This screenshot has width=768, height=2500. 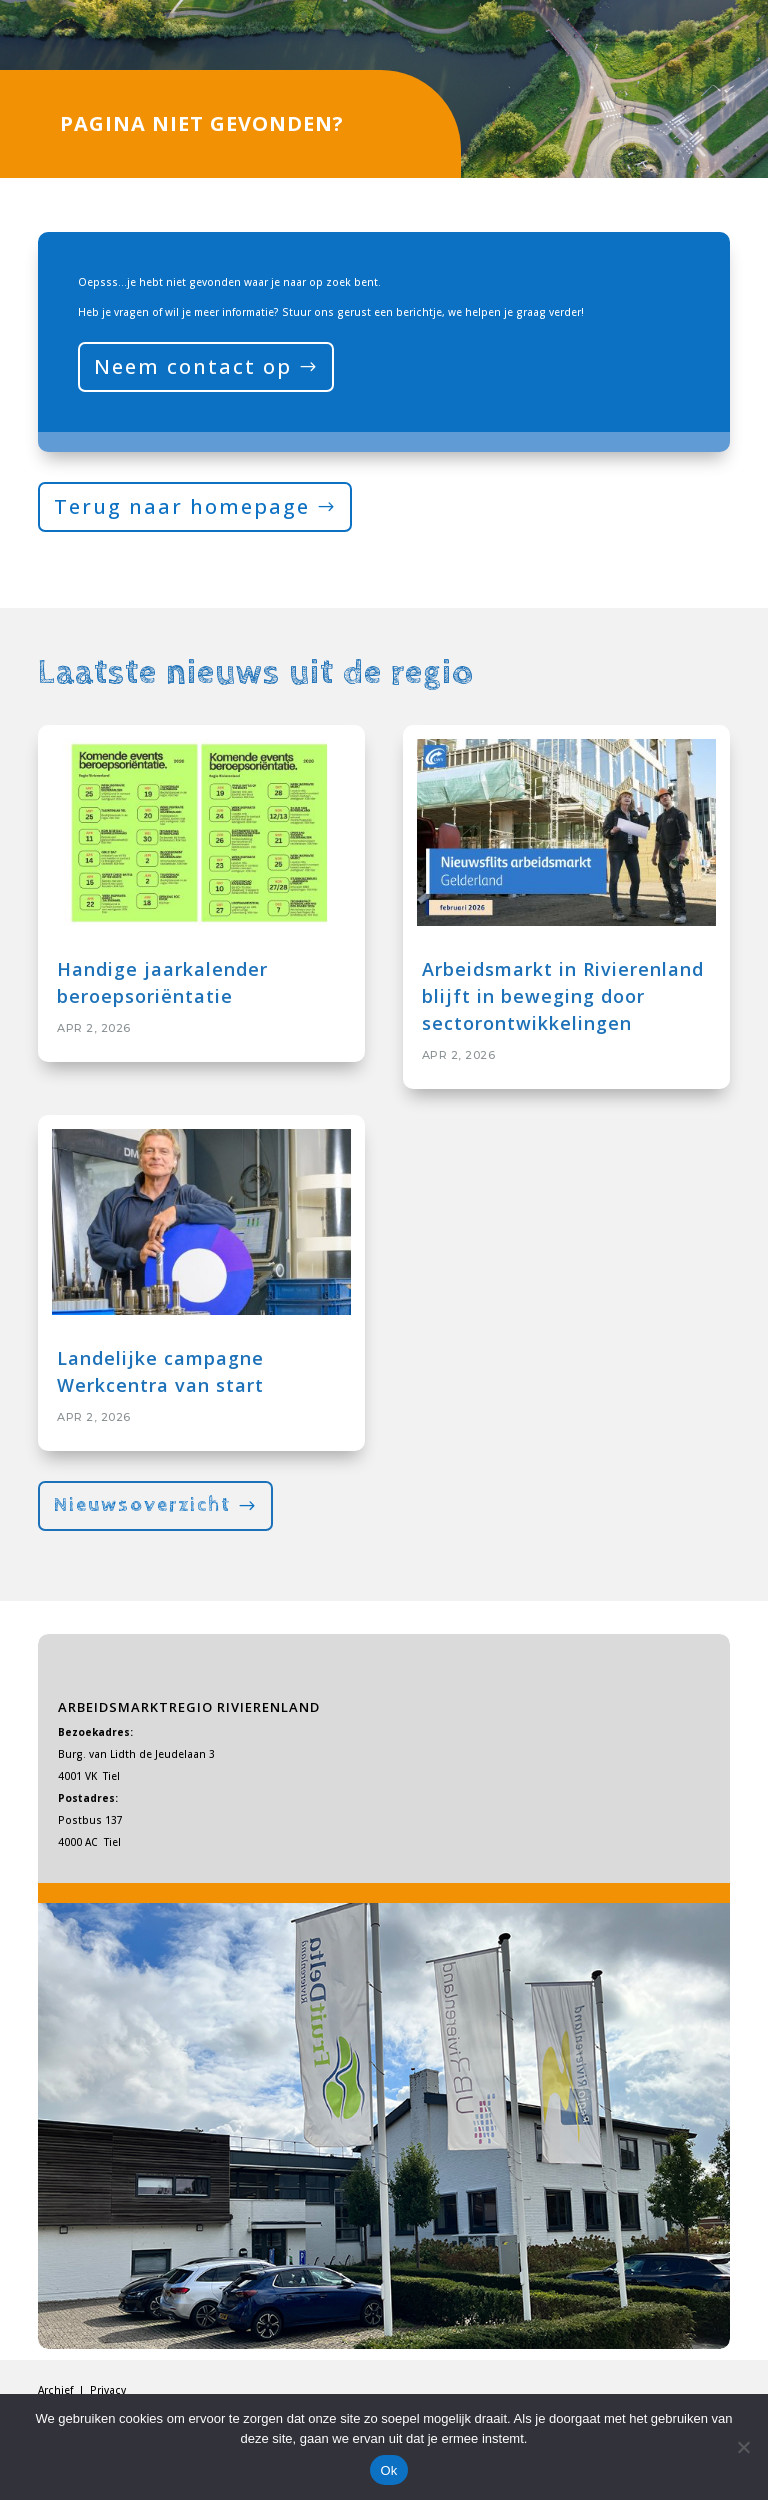 I want to click on Terug naar homepage, so click(x=182, y=506).